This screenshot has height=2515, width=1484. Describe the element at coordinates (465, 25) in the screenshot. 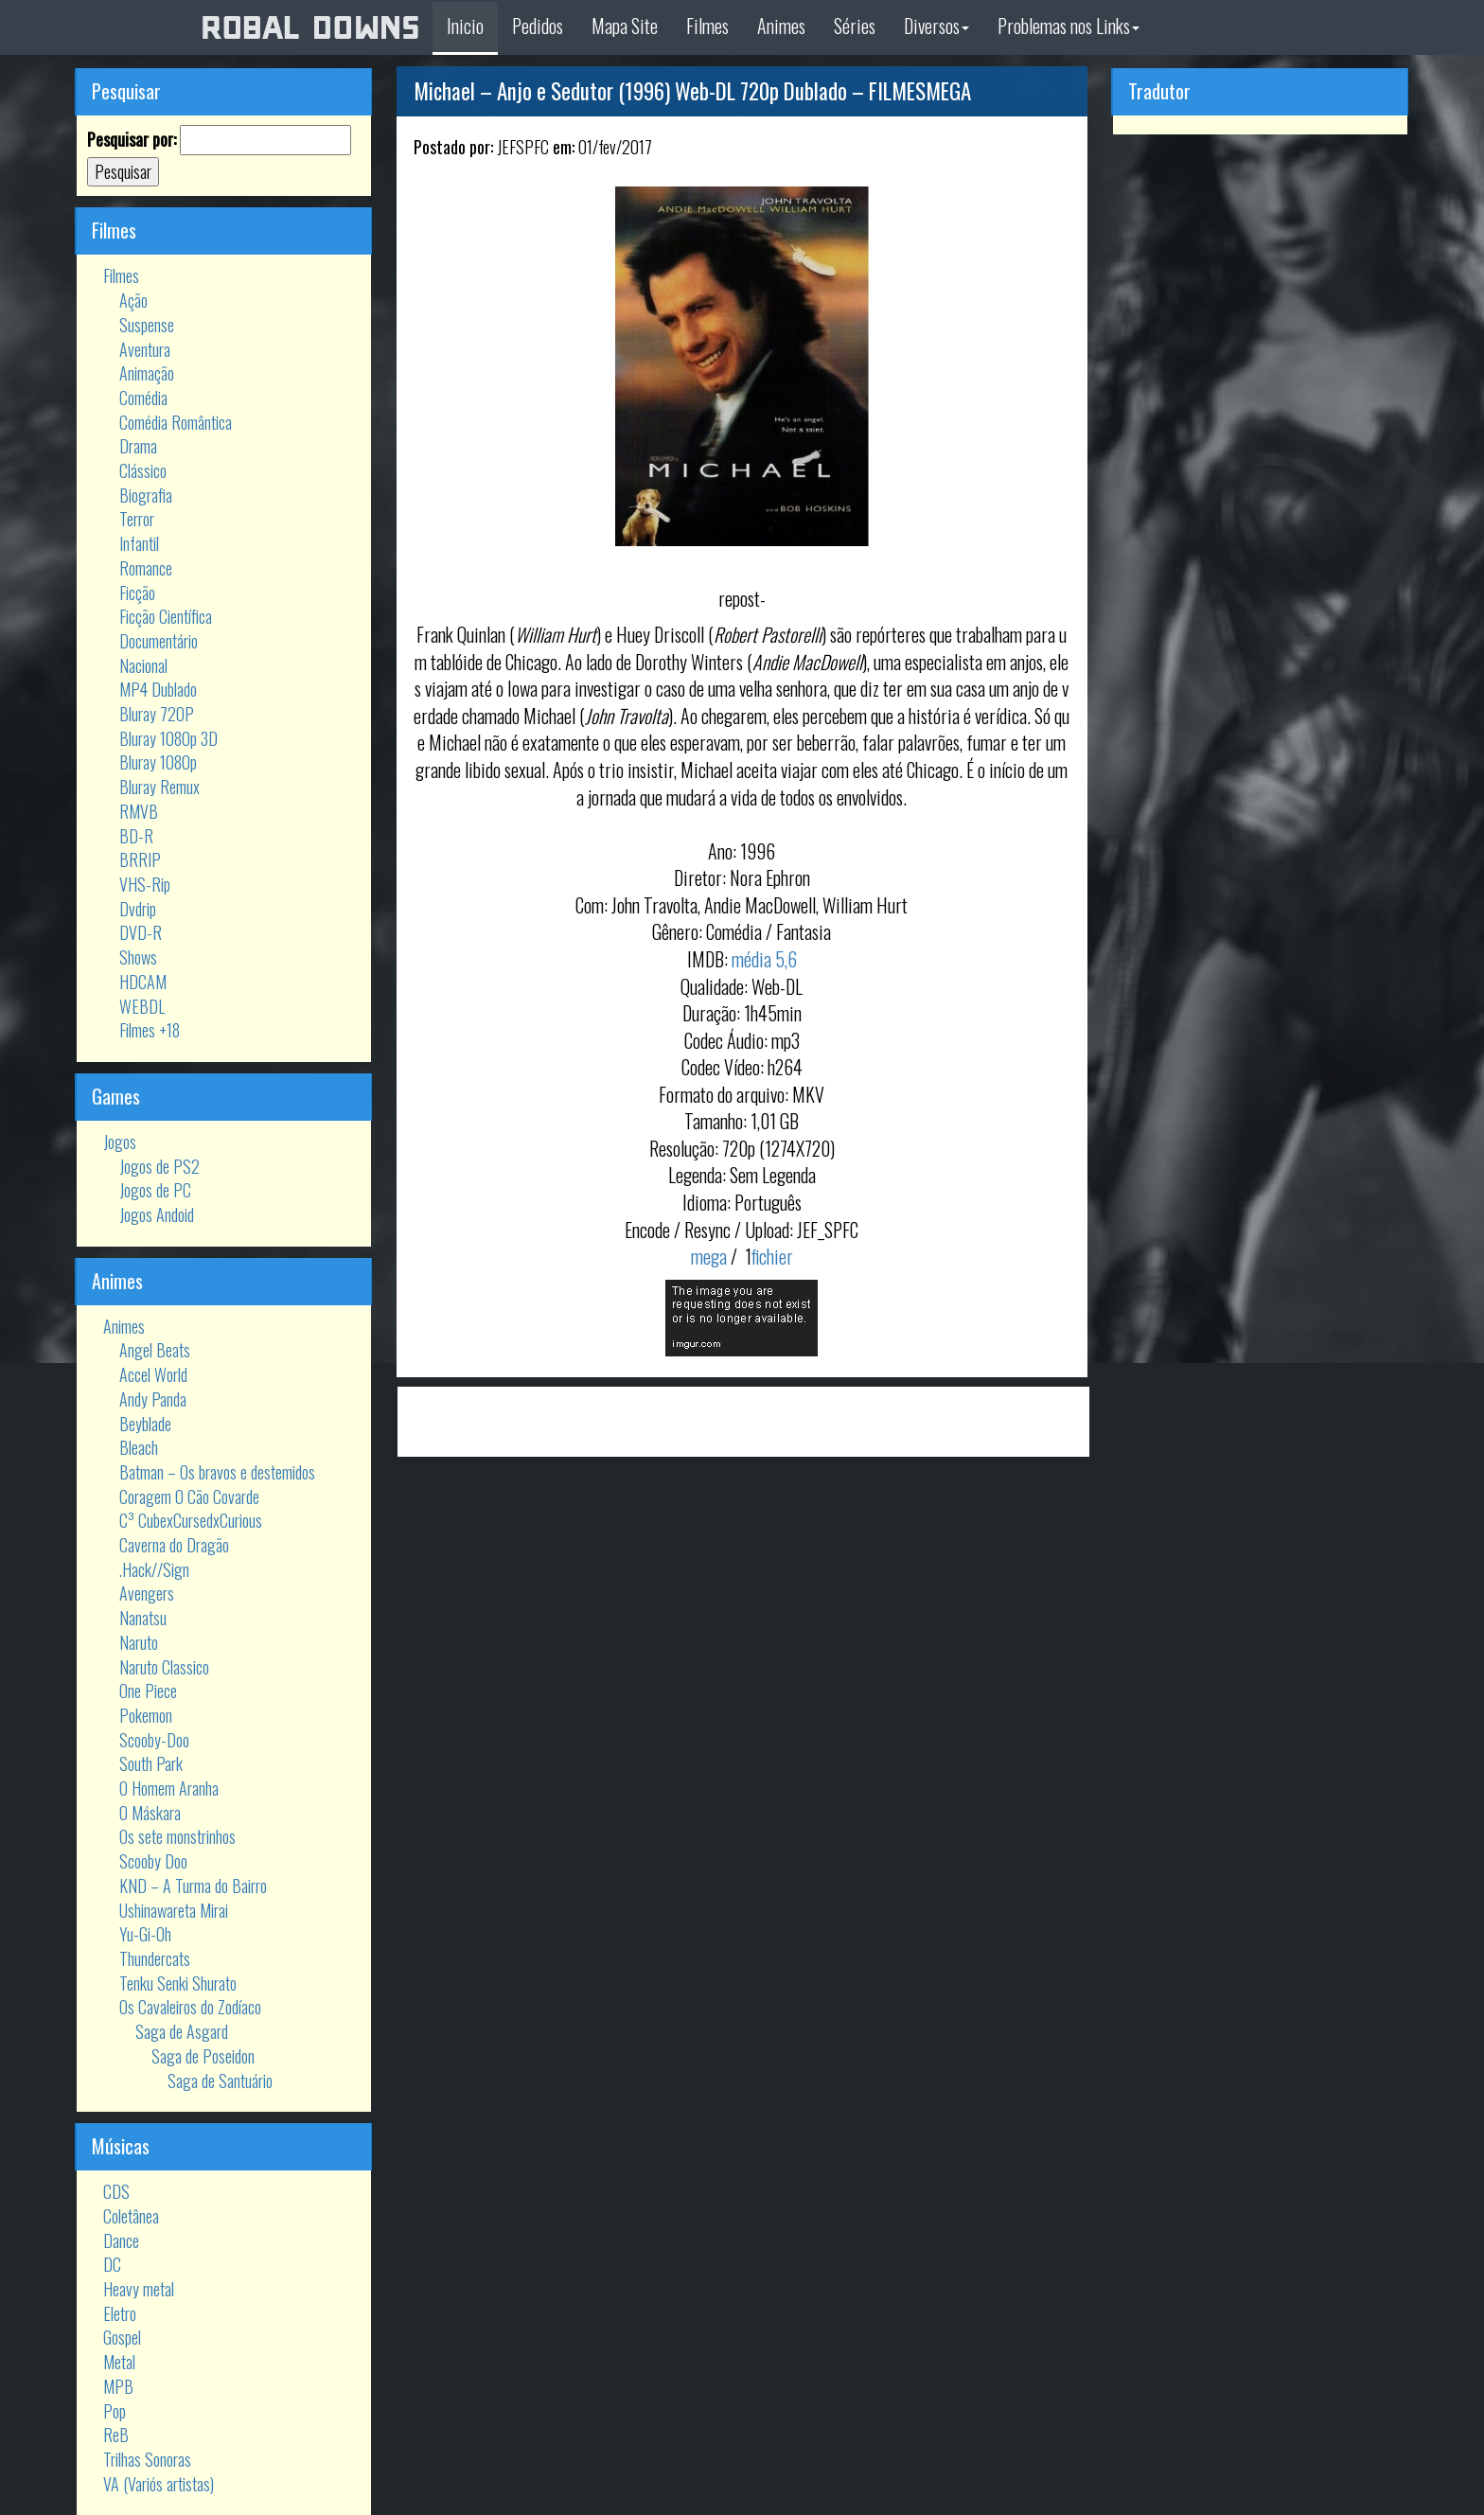

I see `Inicio` at that location.